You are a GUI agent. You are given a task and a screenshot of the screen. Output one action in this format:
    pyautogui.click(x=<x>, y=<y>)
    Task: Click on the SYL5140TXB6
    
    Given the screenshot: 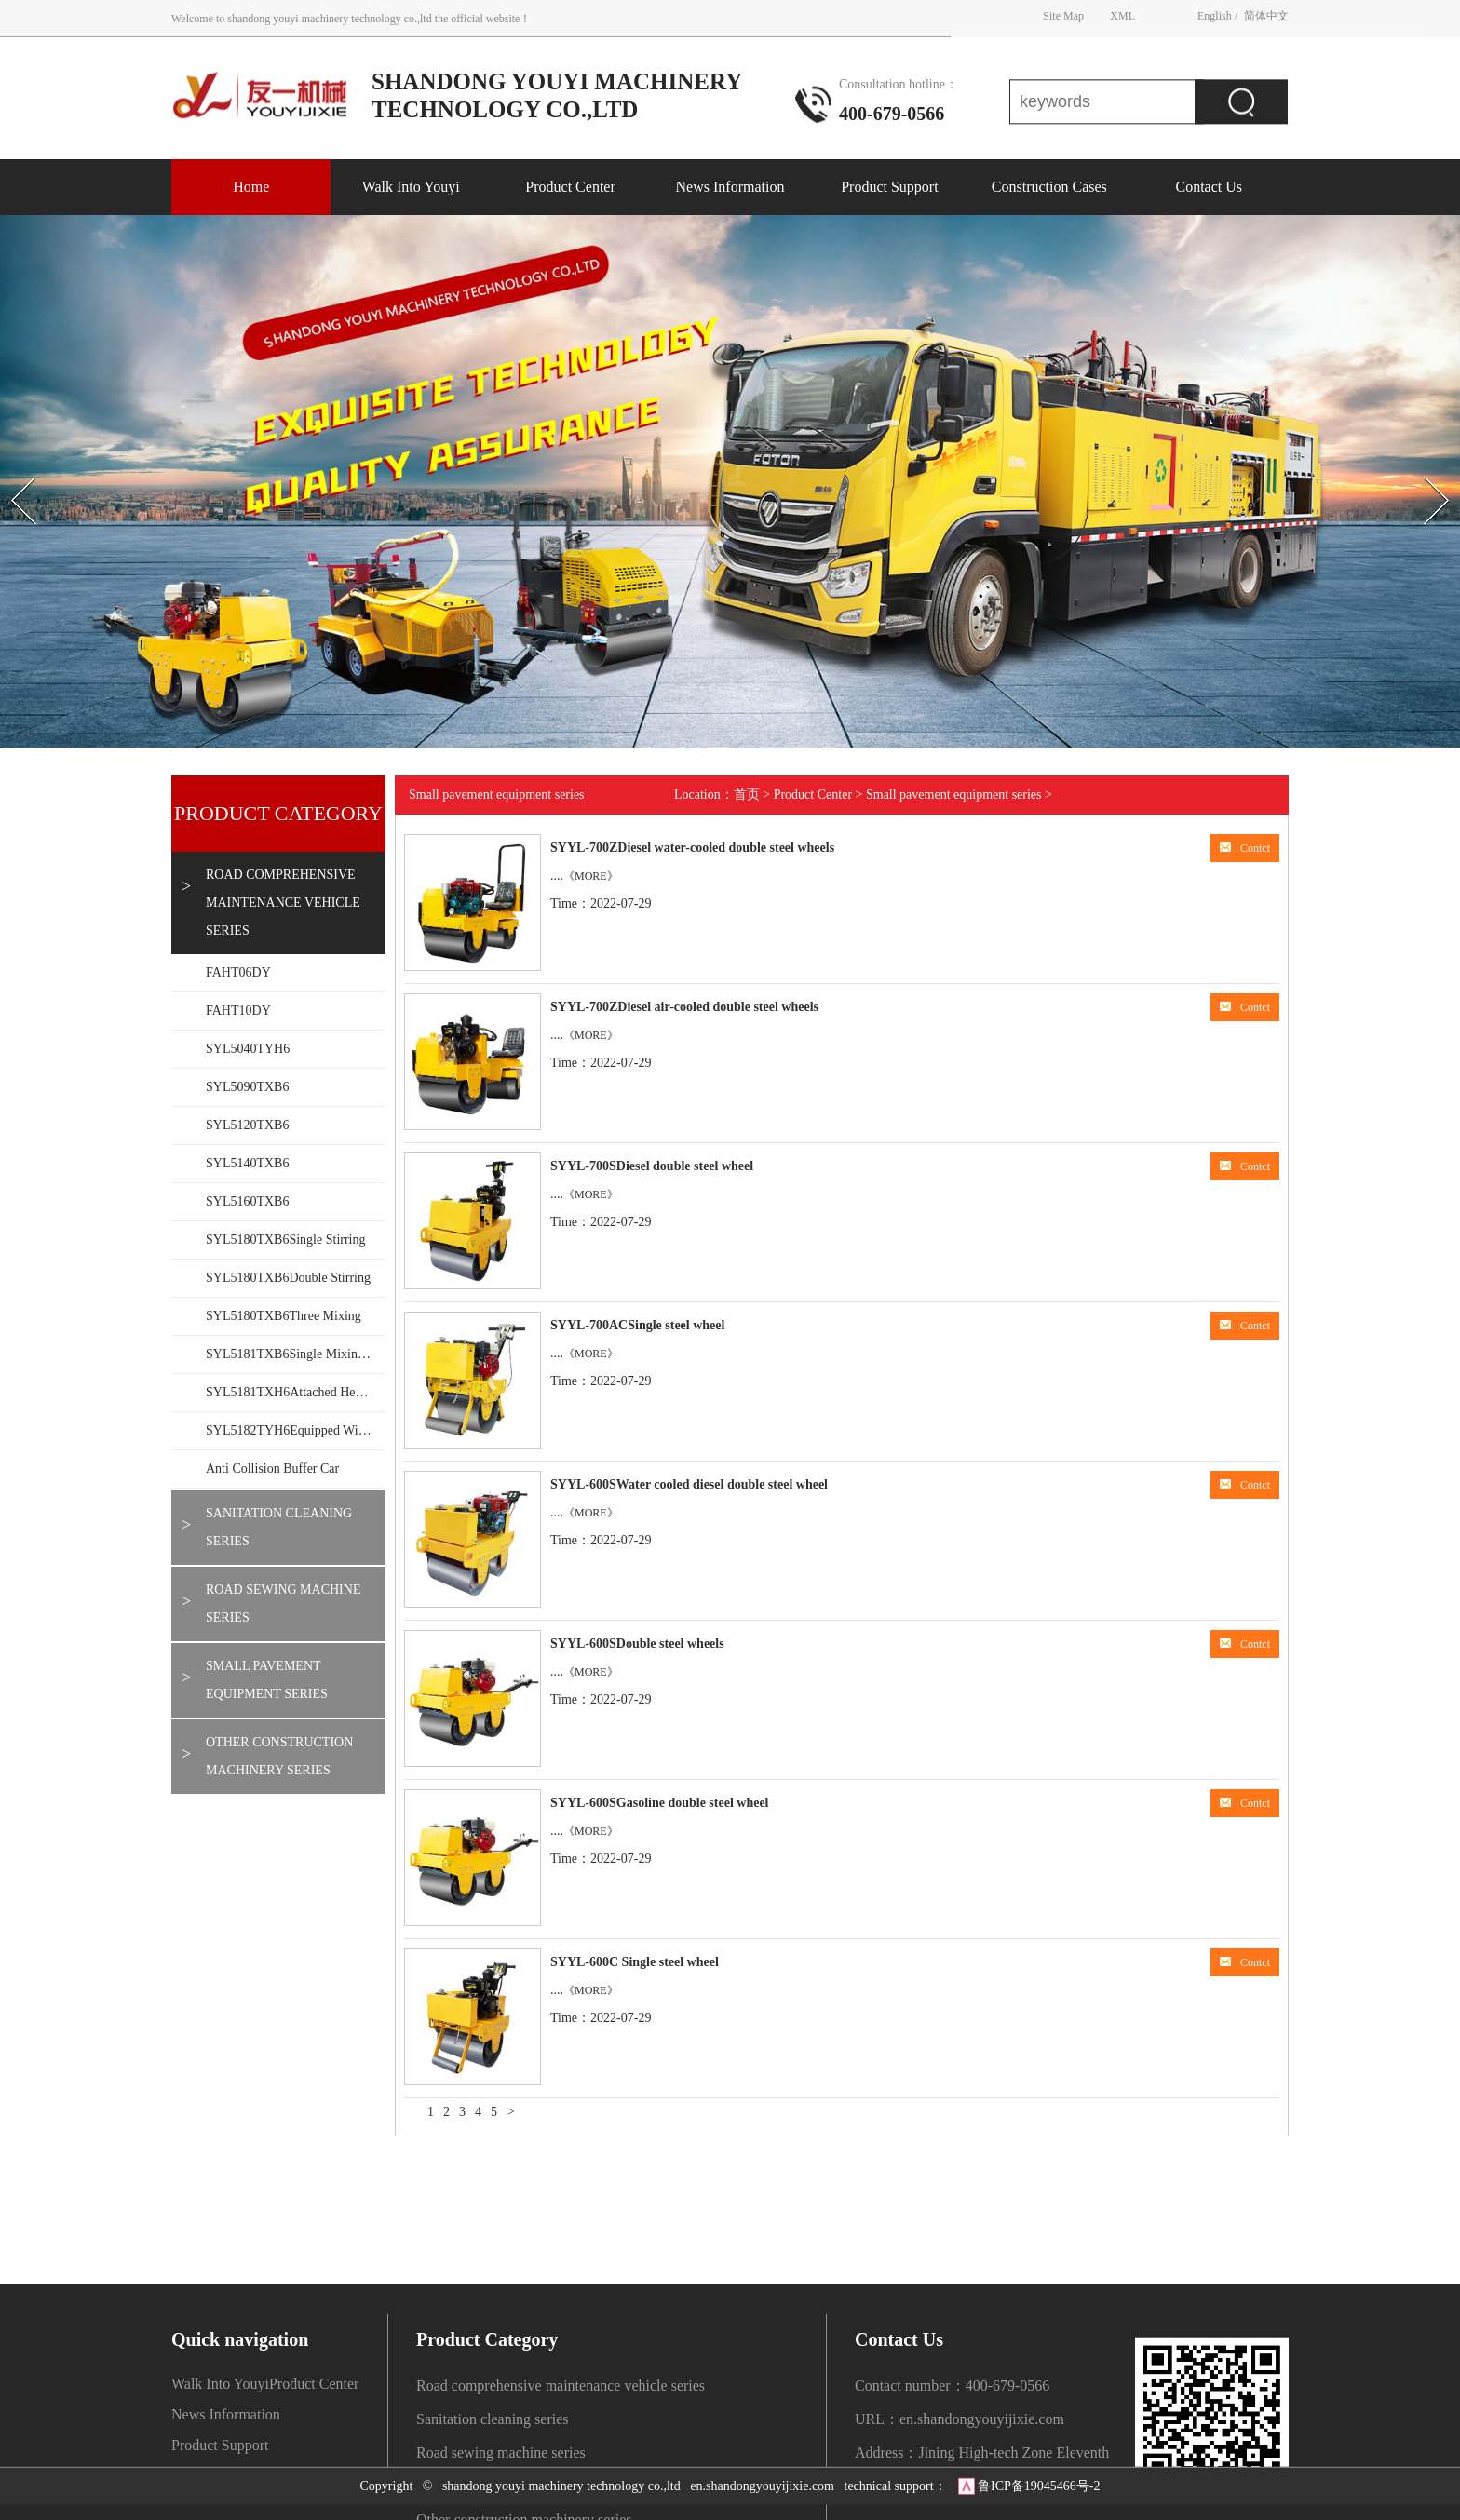 What is the action you would take?
    pyautogui.click(x=247, y=1163)
    